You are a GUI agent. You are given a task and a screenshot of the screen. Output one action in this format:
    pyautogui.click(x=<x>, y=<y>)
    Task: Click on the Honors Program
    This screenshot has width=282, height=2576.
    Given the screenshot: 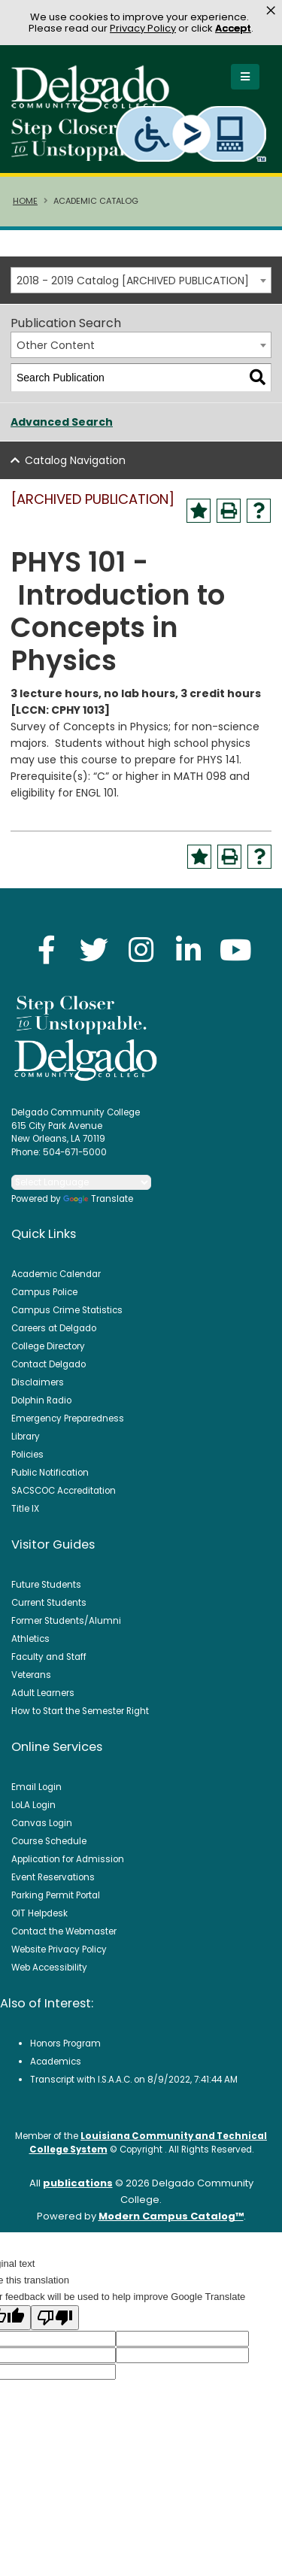 What is the action you would take?
    pyautogui.click(x=65, y=2043)
    